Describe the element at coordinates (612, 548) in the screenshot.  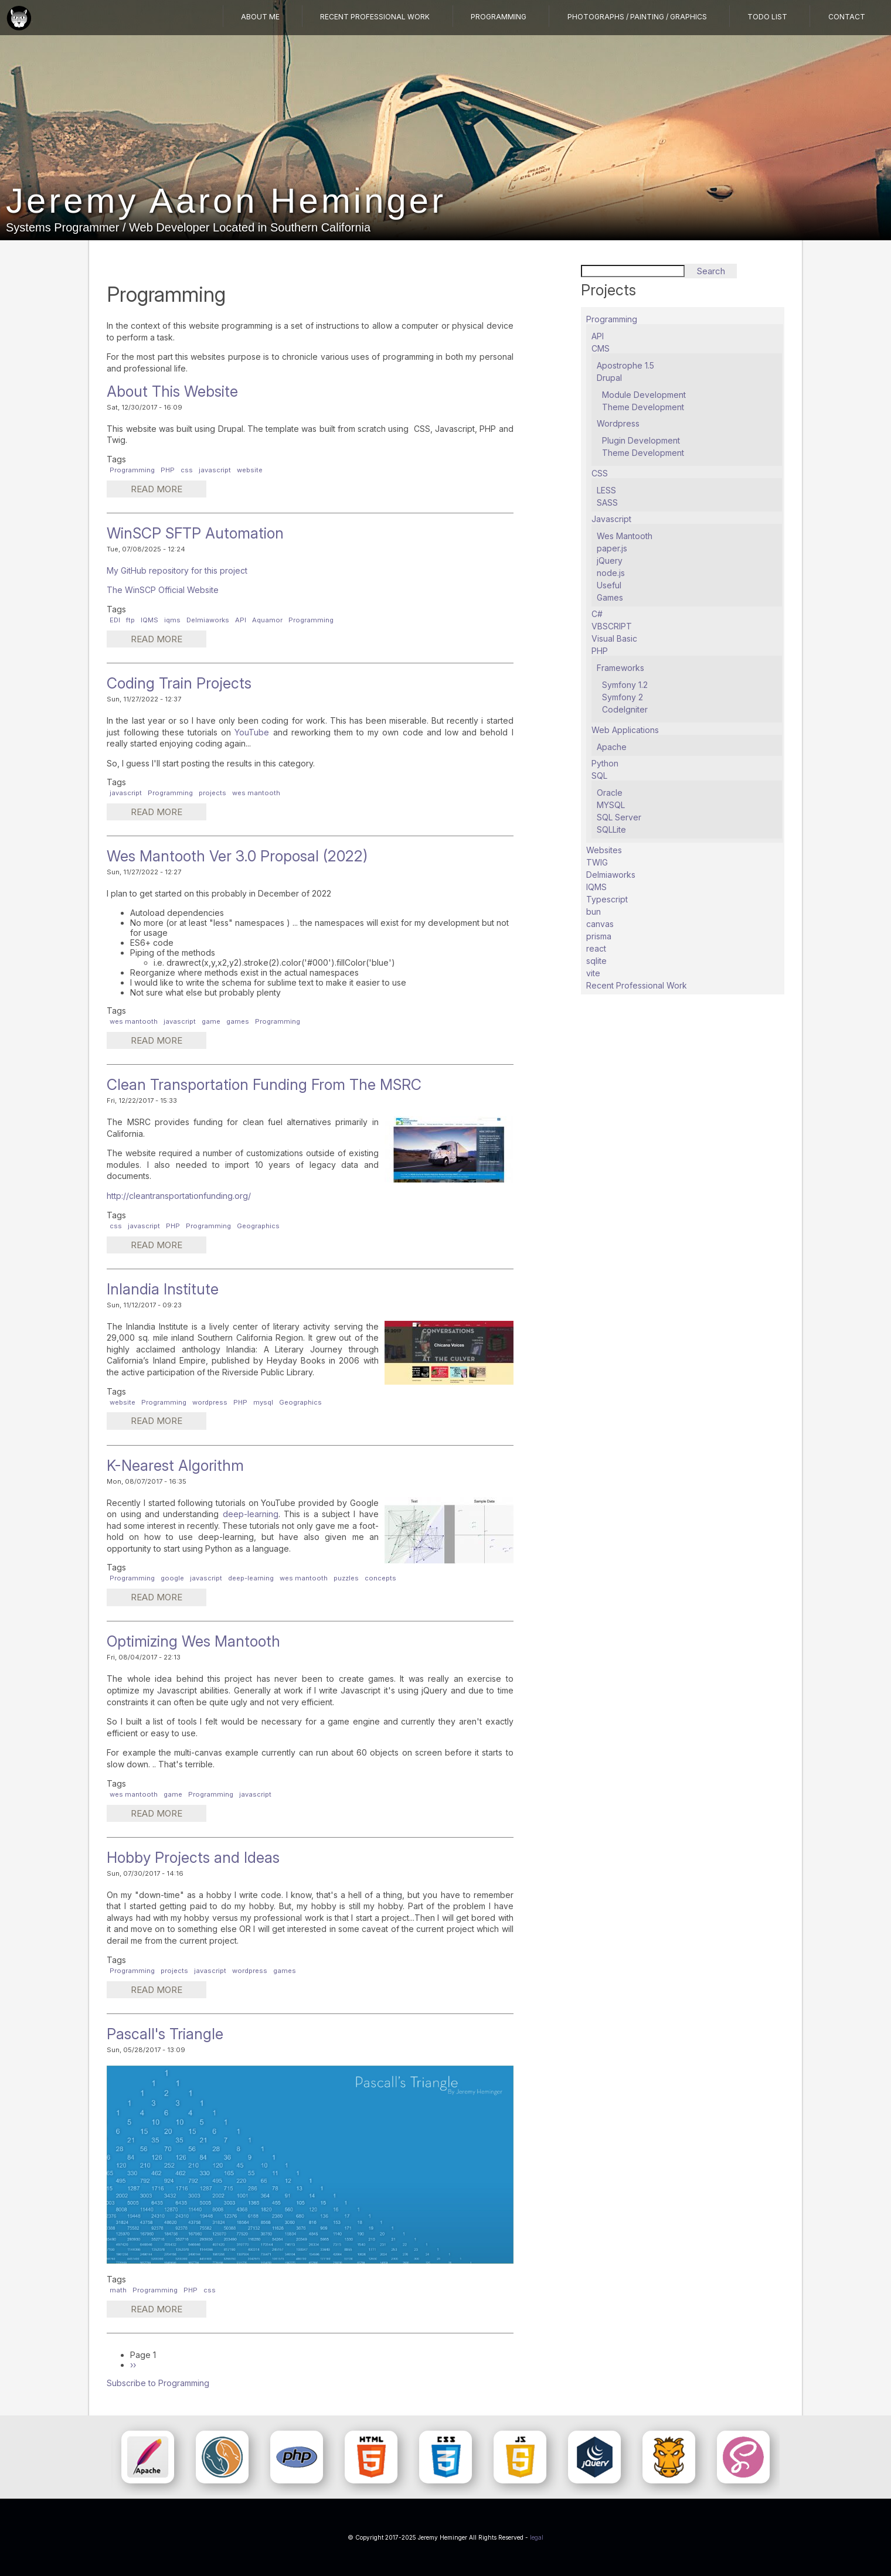
I see `paper.js` at that location.